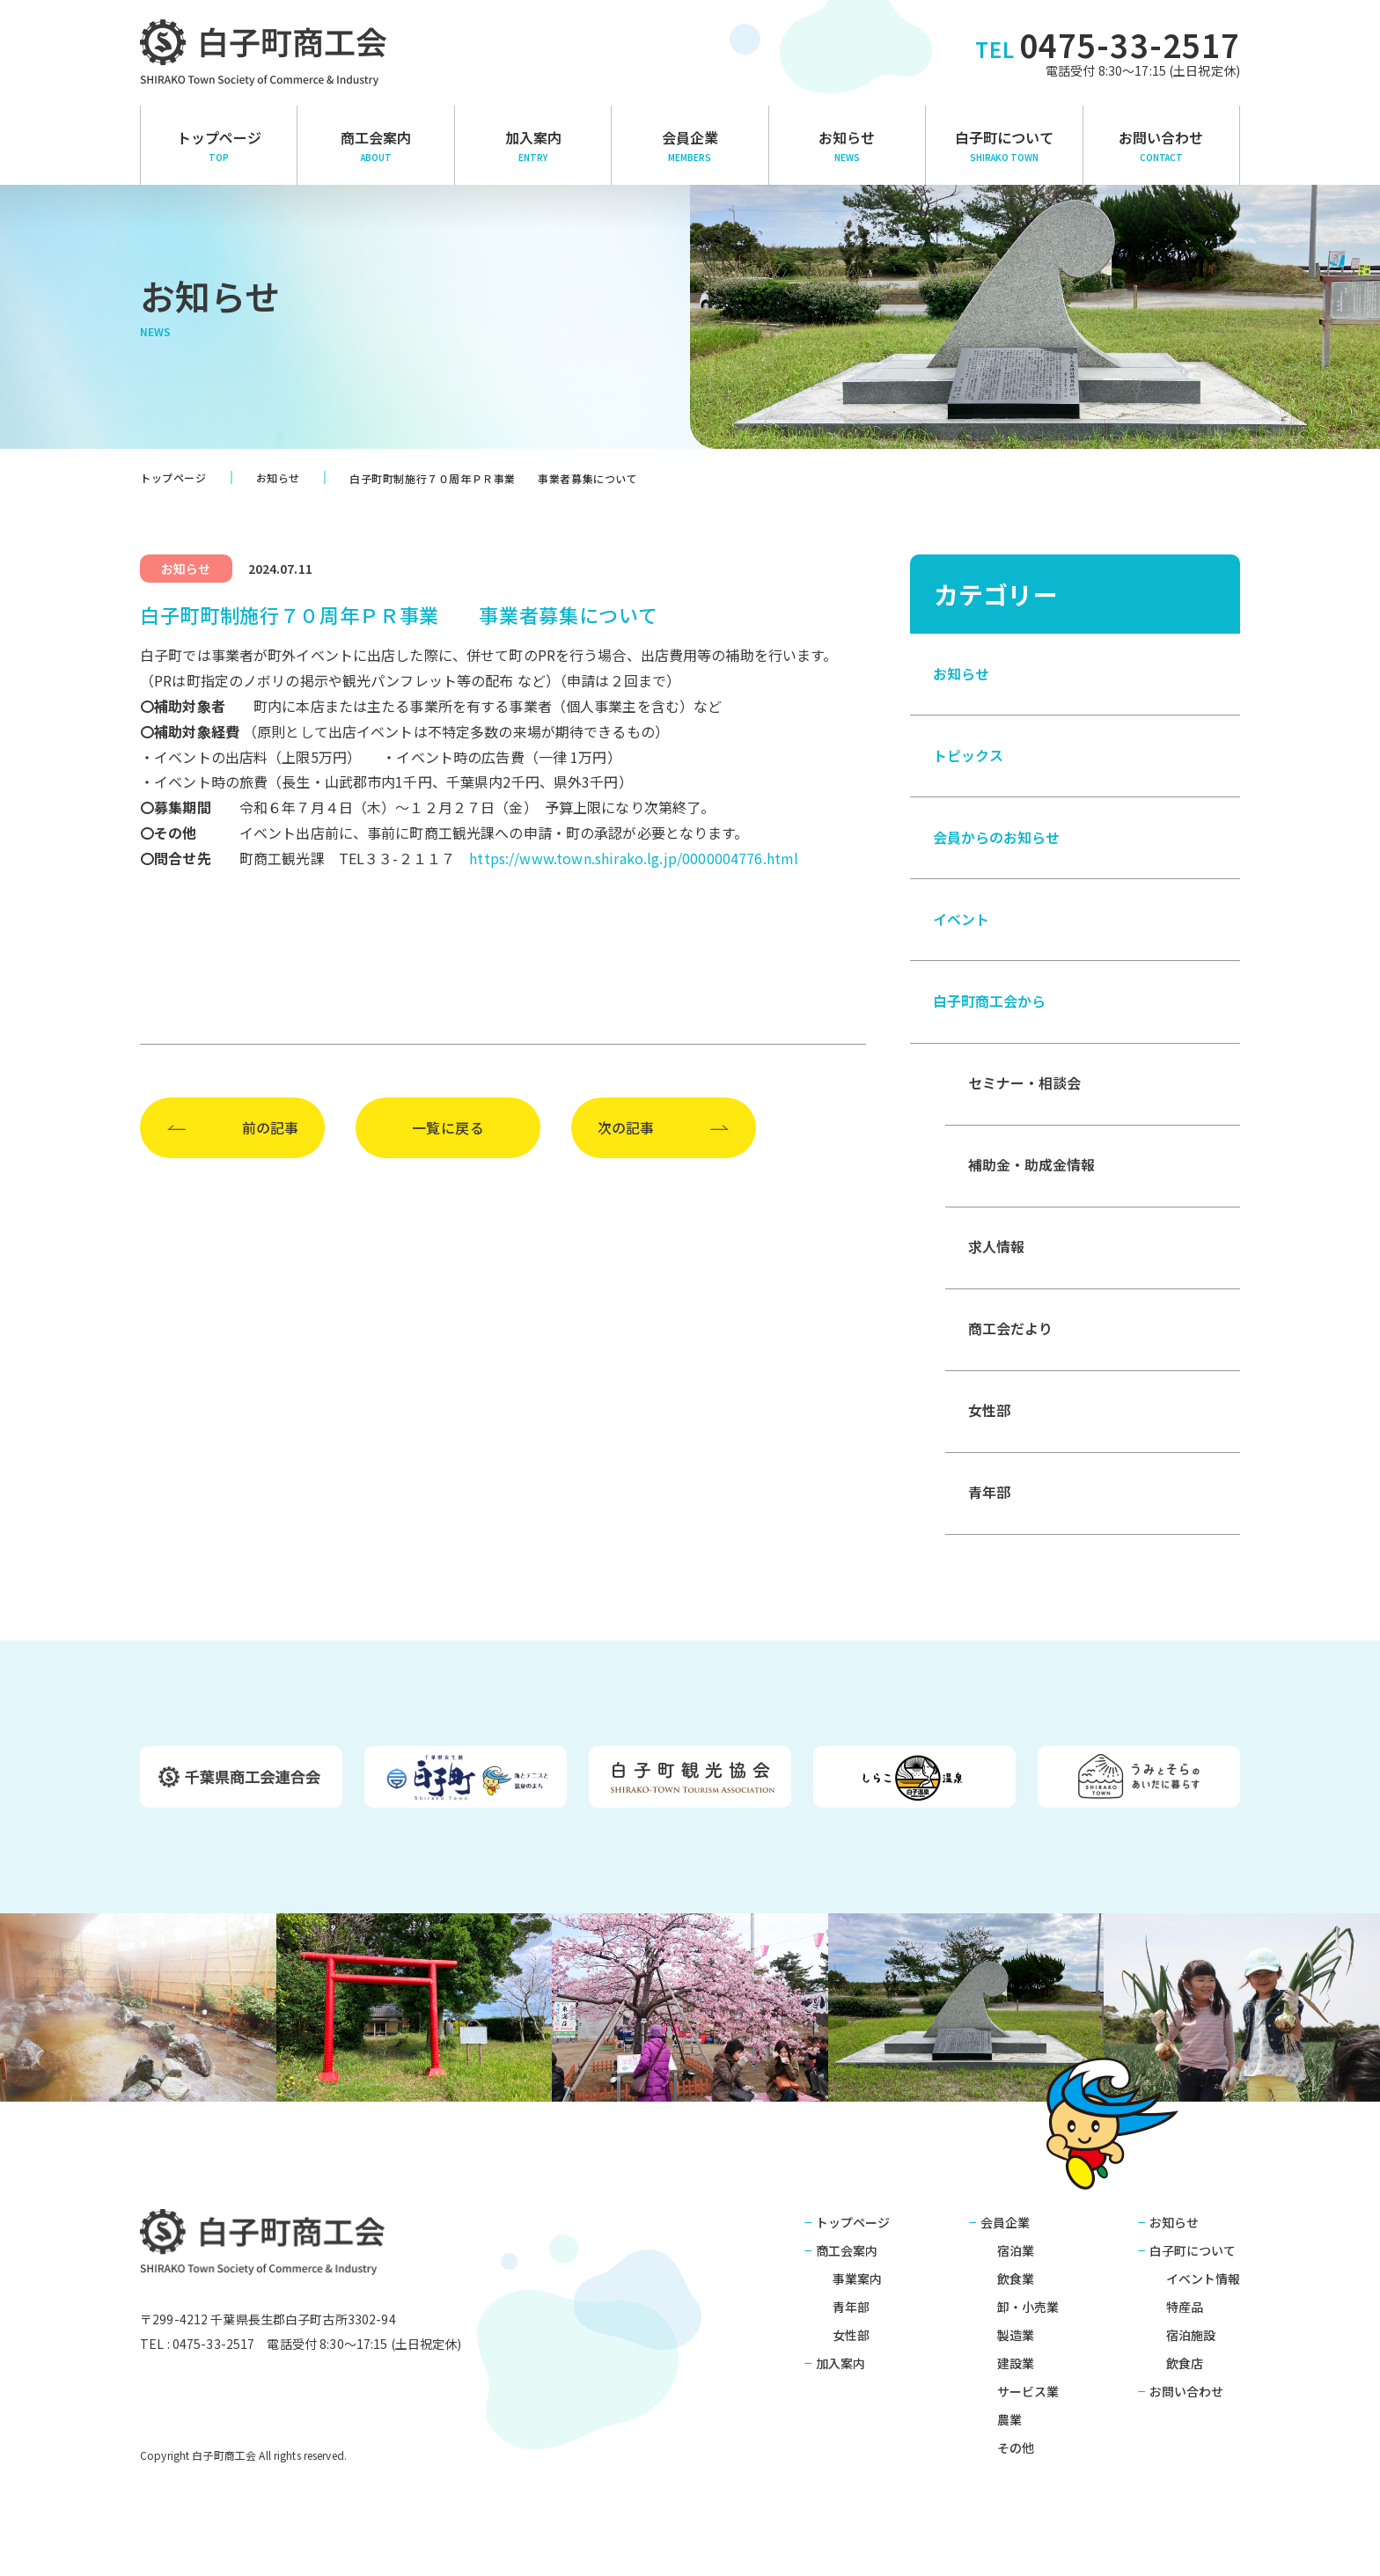 The width and height of the screenshot is (1380, 2576). I want to click on https://www.town.shirako.lg.jp/0000004776.html, so click(633, 858).